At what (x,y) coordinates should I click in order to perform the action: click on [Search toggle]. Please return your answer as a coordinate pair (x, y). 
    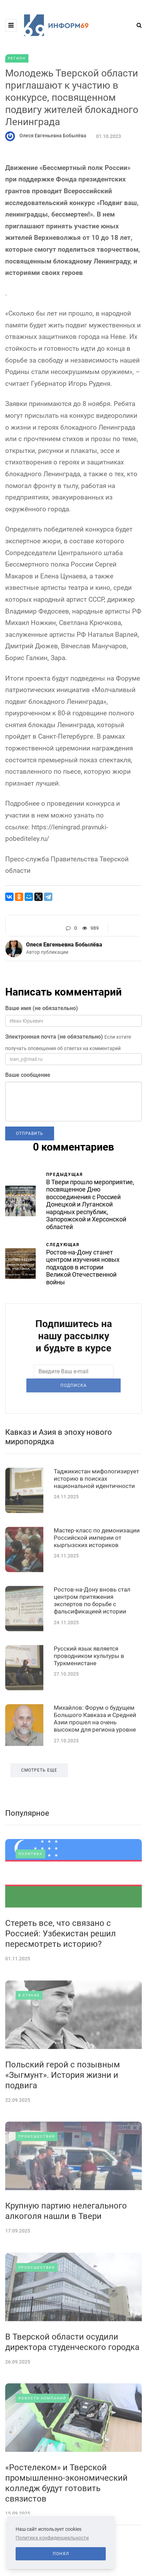
    Looking at the image, I should click on (136, 25).